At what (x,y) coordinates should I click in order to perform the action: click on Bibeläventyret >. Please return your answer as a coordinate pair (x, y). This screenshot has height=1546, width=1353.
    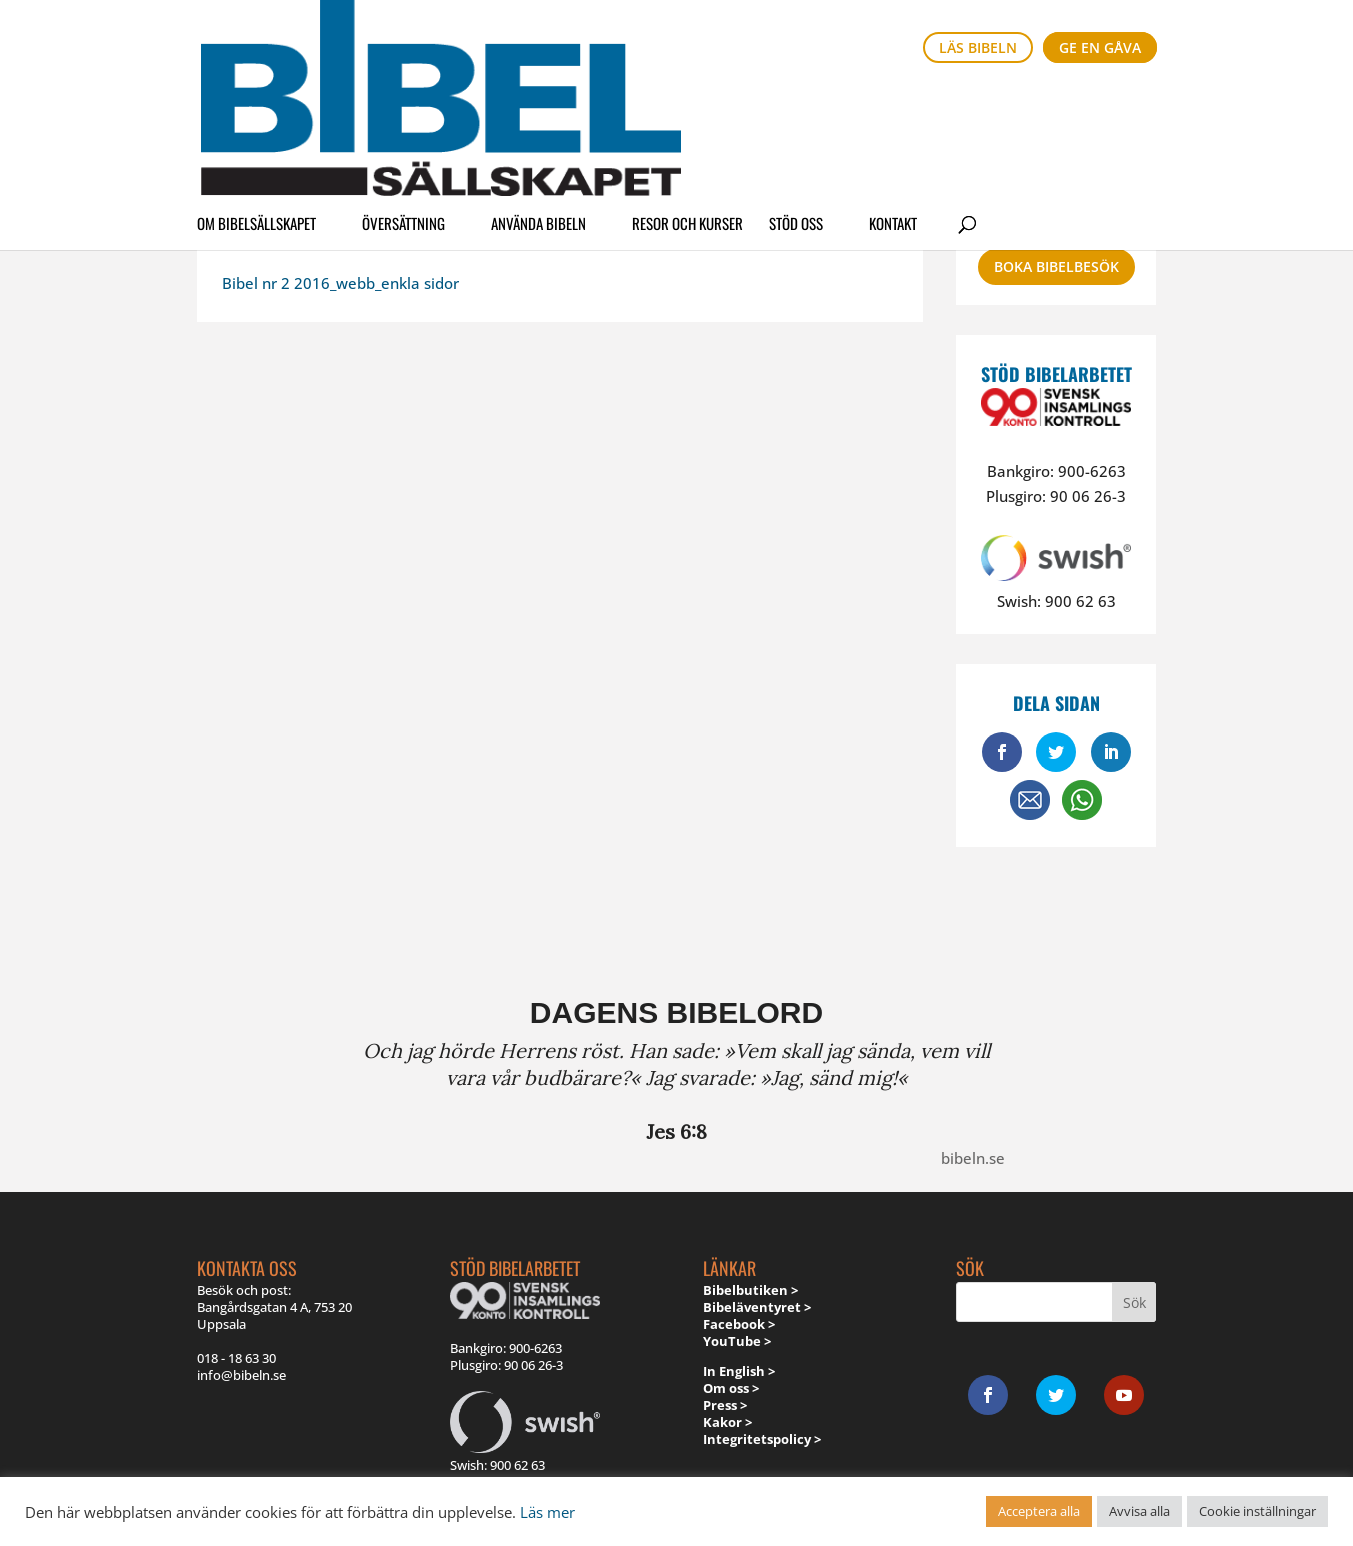
    Looking at the image, I should click on (757, 1307).